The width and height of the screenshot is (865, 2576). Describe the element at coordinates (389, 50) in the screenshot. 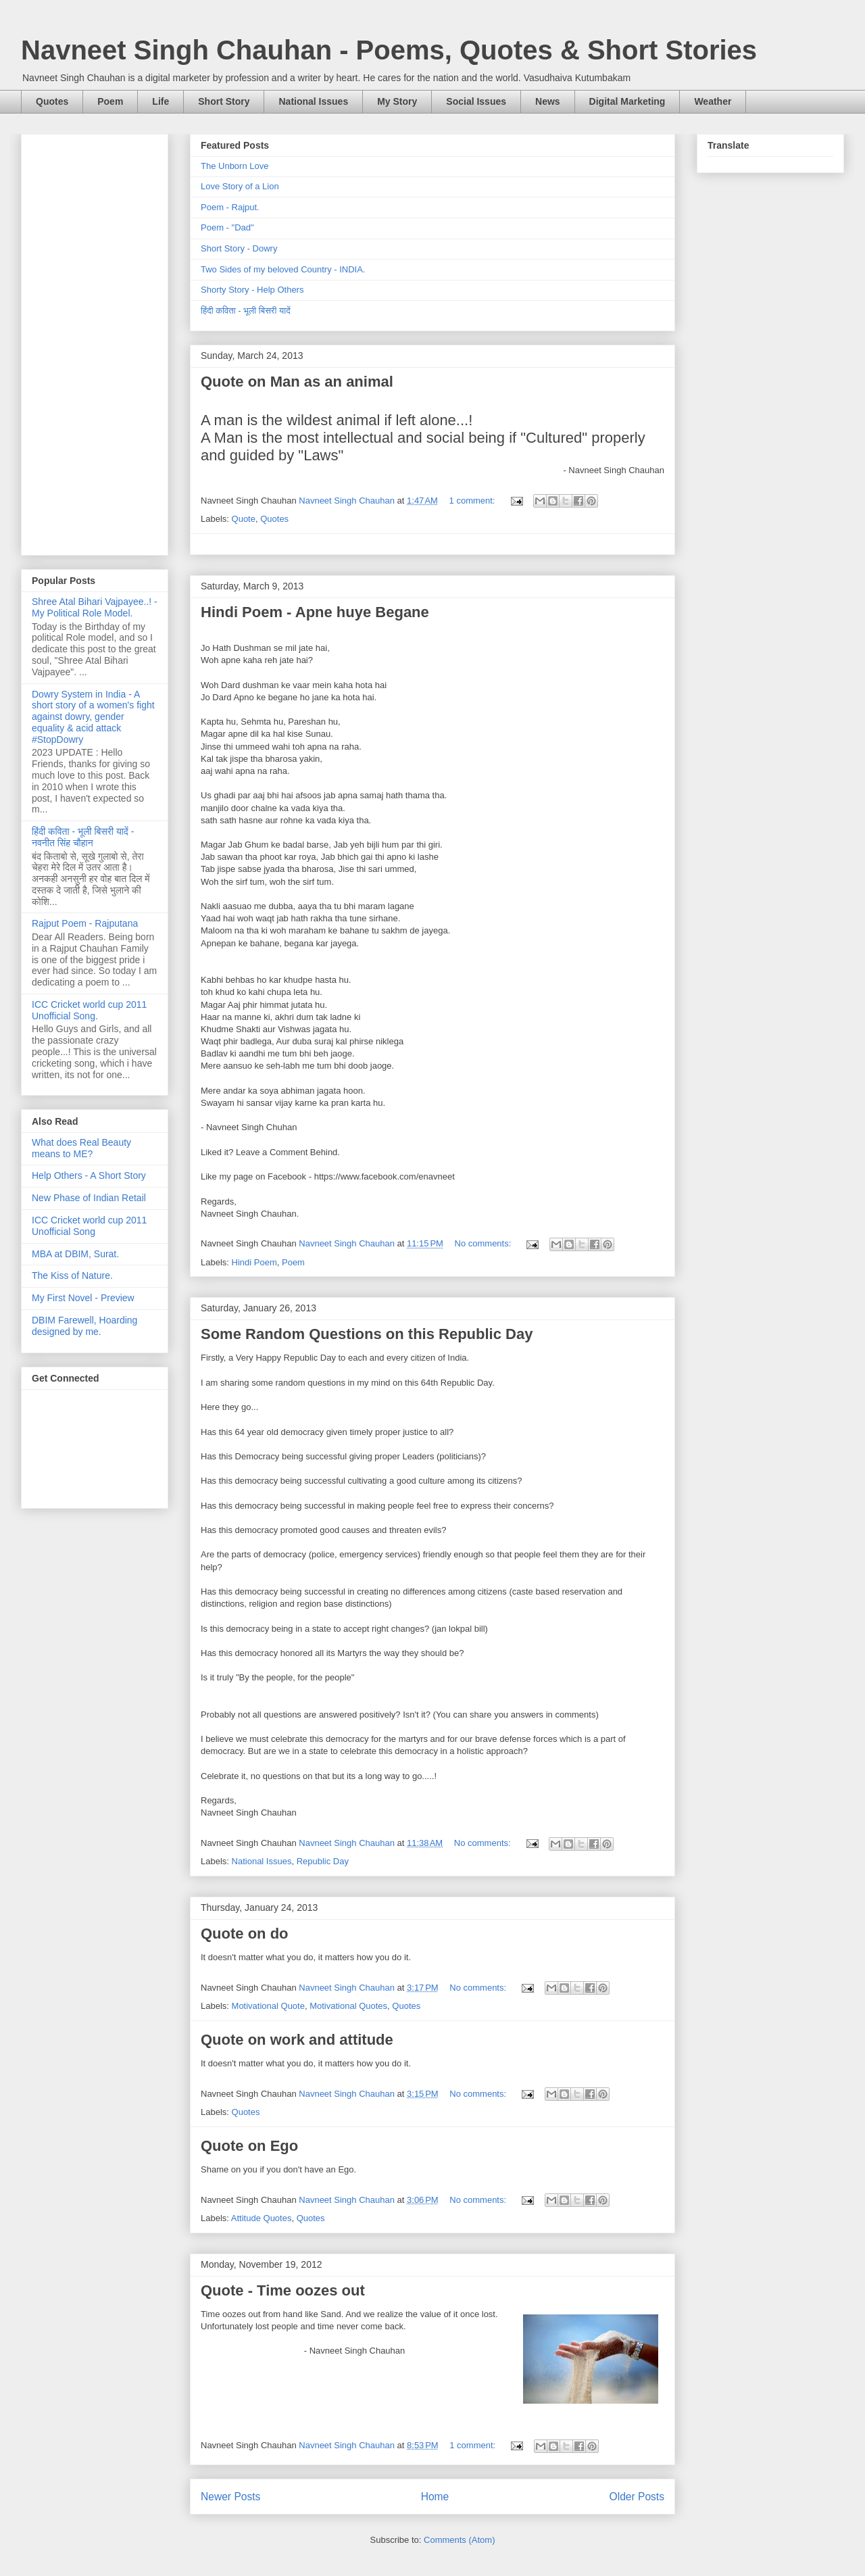

I see `Navneet Singh Chauhan - Poems, Quotes & Short Stories` at that location.